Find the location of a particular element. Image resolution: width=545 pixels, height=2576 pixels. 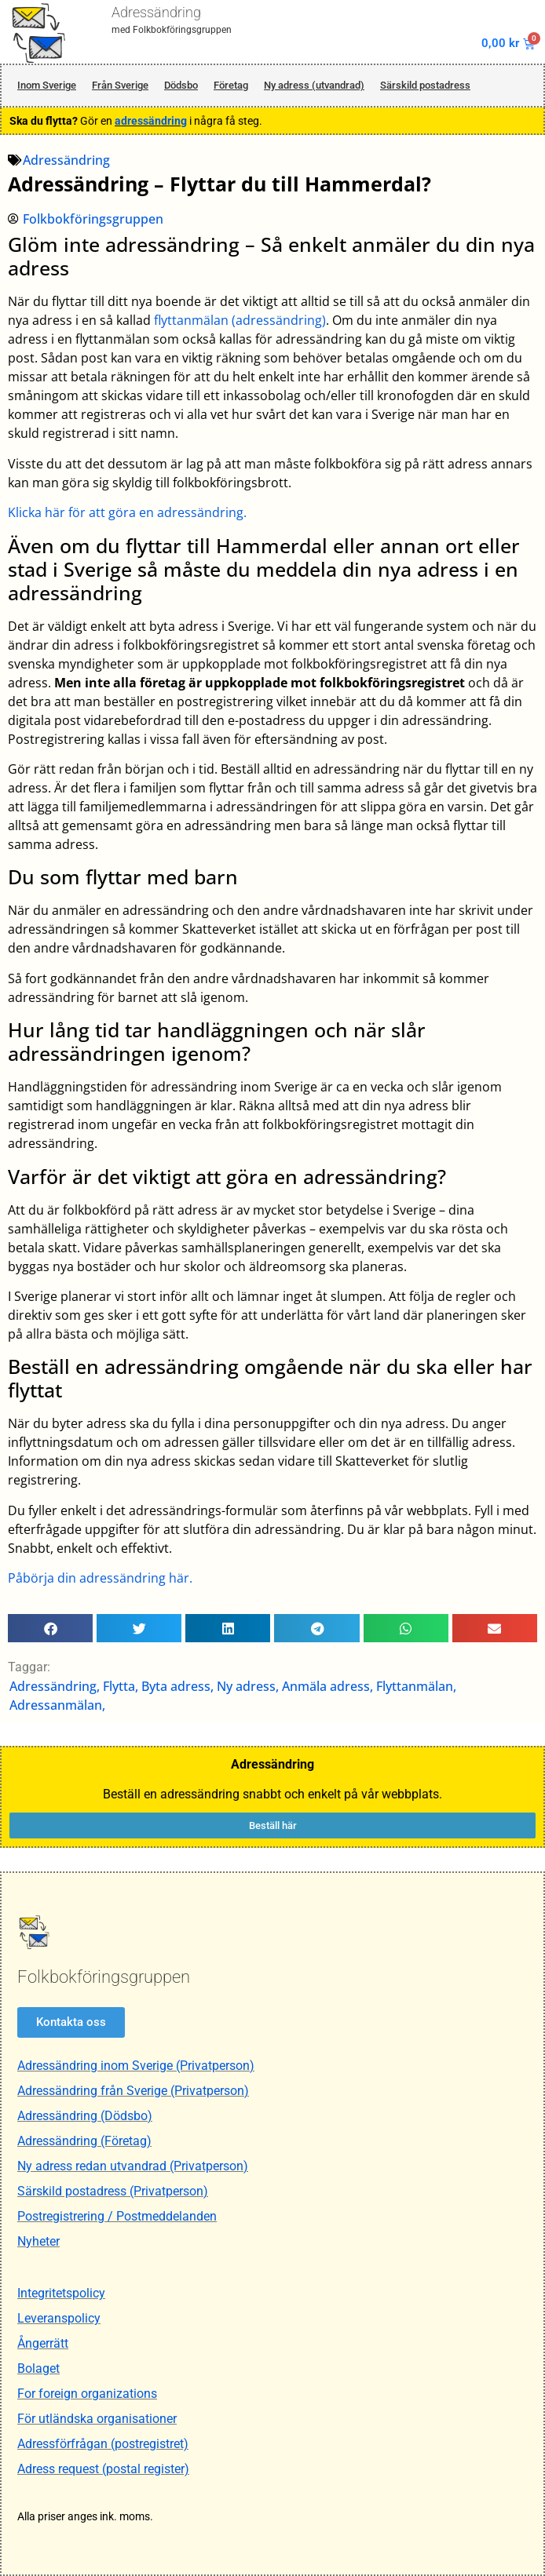

Adressändring (Företag) is located at coordinates (84, 2140).